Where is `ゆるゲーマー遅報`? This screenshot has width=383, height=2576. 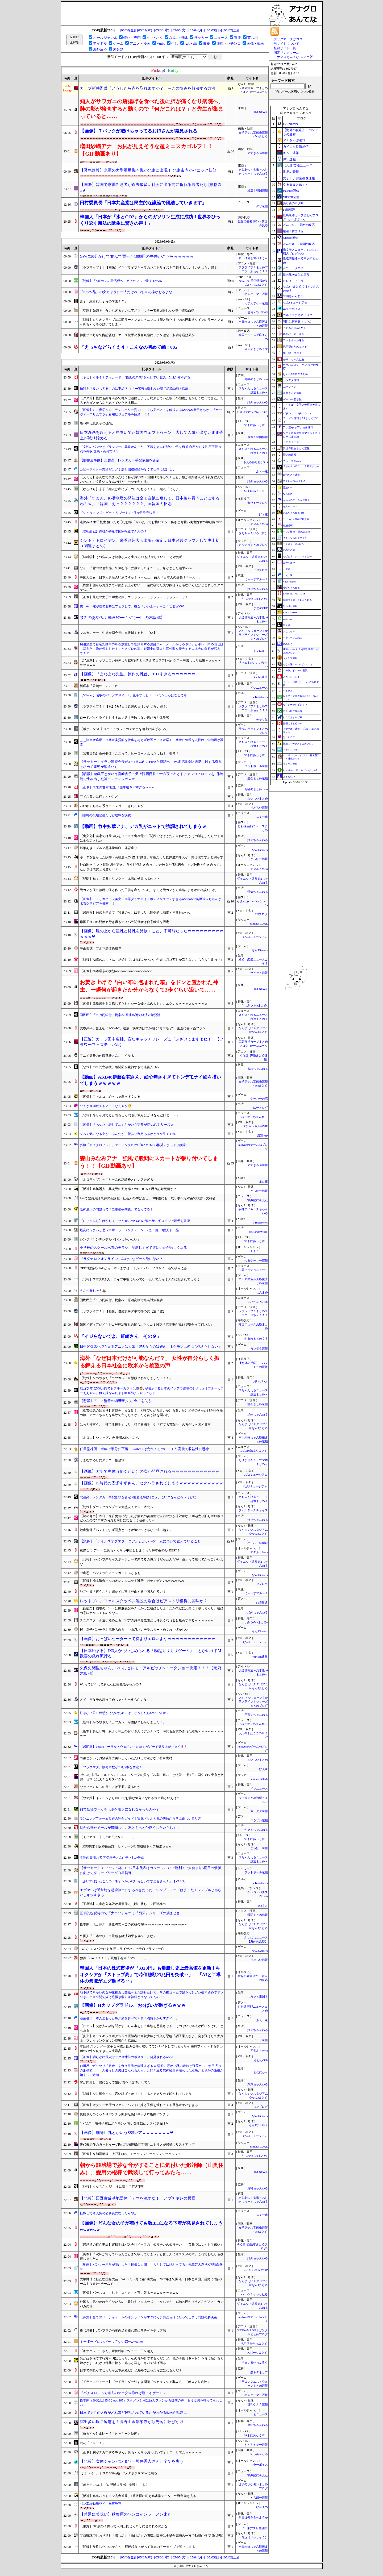
ゆるゲーマー遅報 is located at coordinates (256, 294).